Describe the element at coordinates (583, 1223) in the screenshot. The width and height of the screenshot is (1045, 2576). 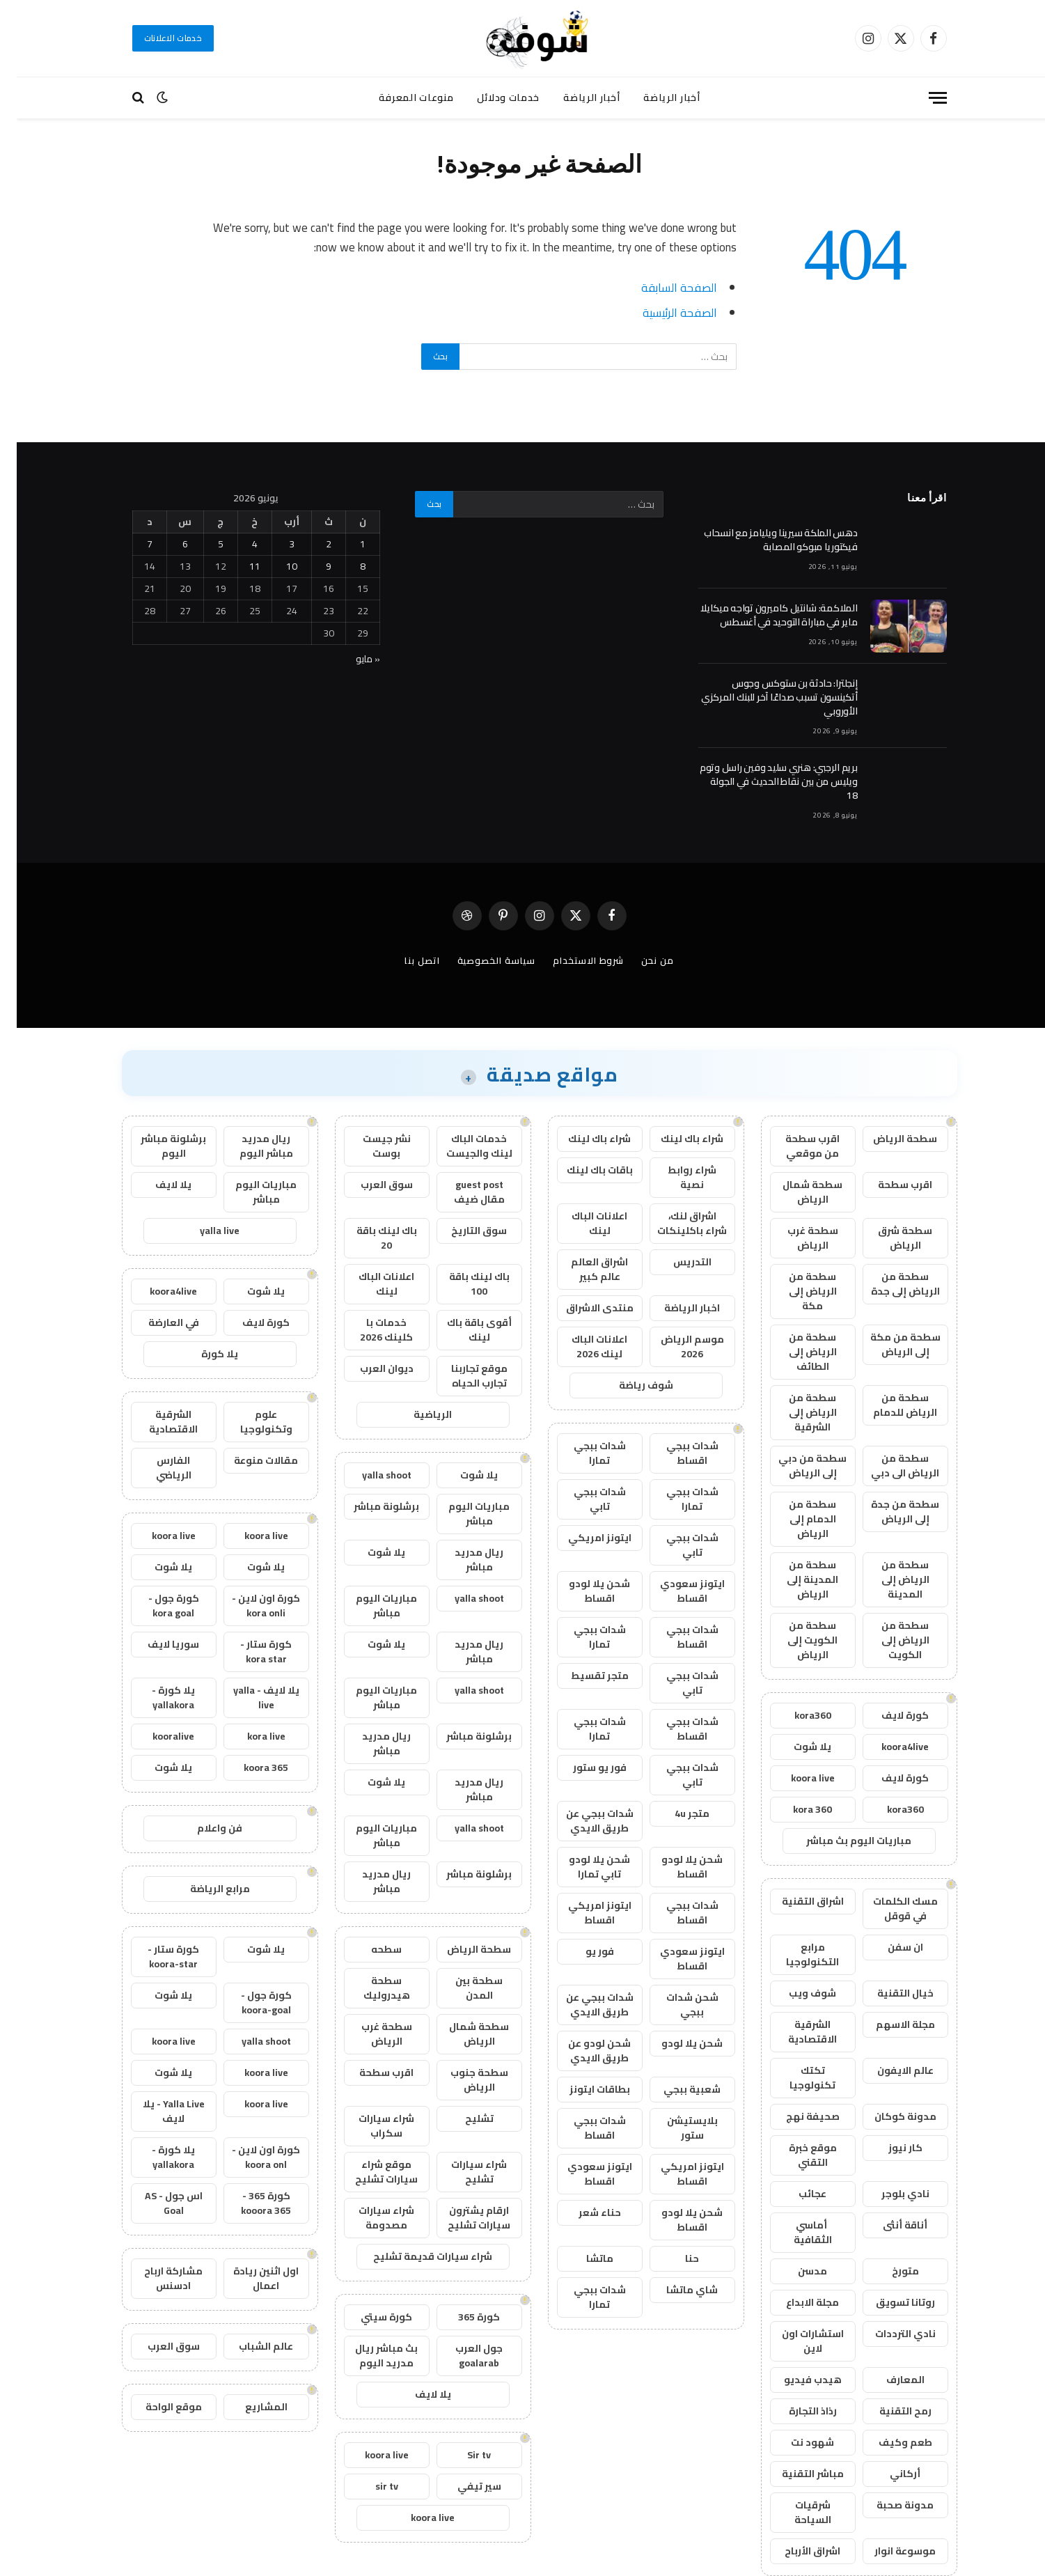
I see `اعلانات الباك لينك` at that location.